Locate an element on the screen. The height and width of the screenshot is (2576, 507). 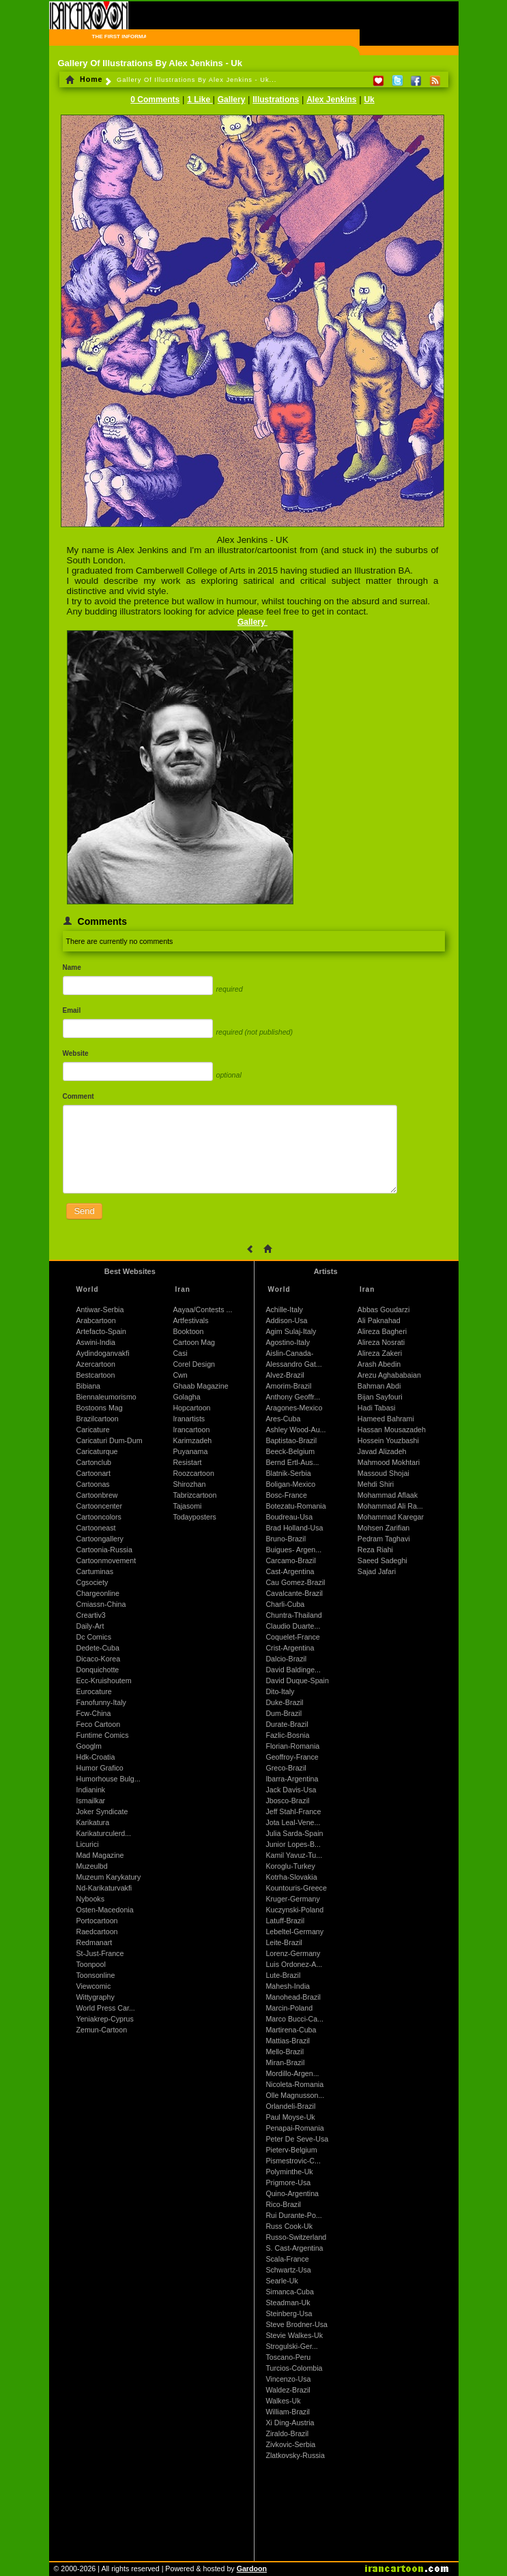
Chuntra-Thailand is located at coordinates (293, 1615).